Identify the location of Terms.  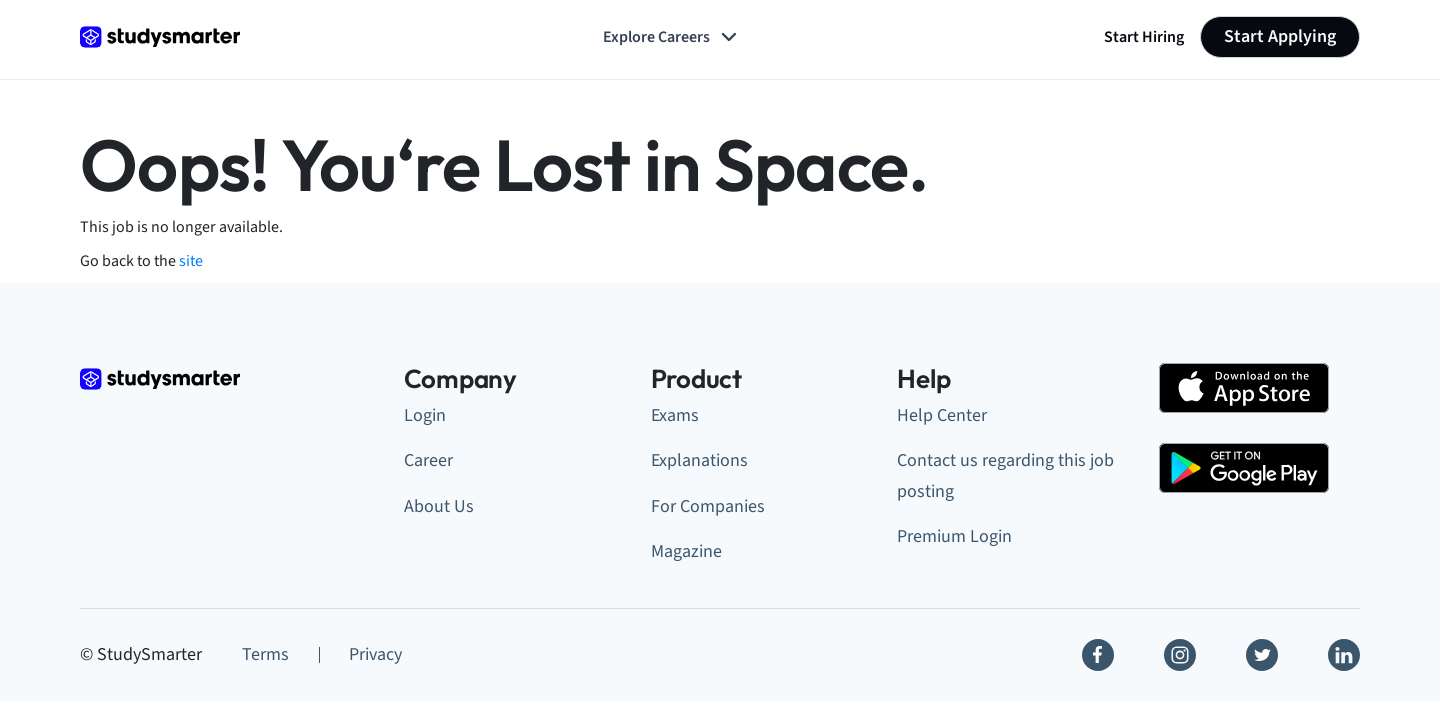
(265, 654).